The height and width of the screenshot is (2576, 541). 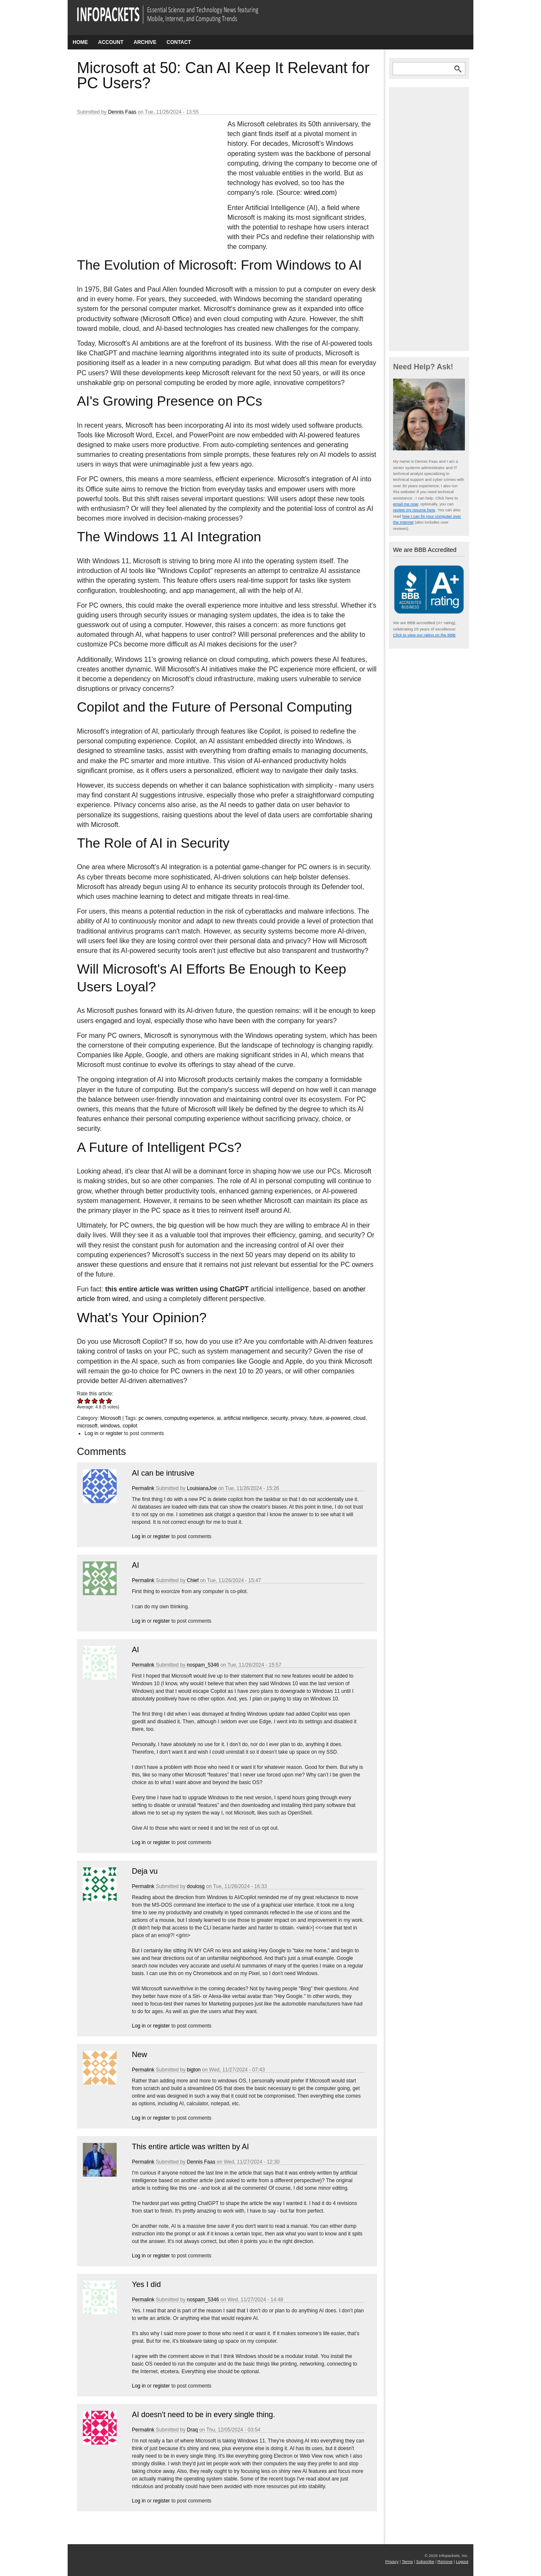 What do you see at coordinates (139, 2054) in the screenshot?
I see `New` at bounding box center [139, 2054].